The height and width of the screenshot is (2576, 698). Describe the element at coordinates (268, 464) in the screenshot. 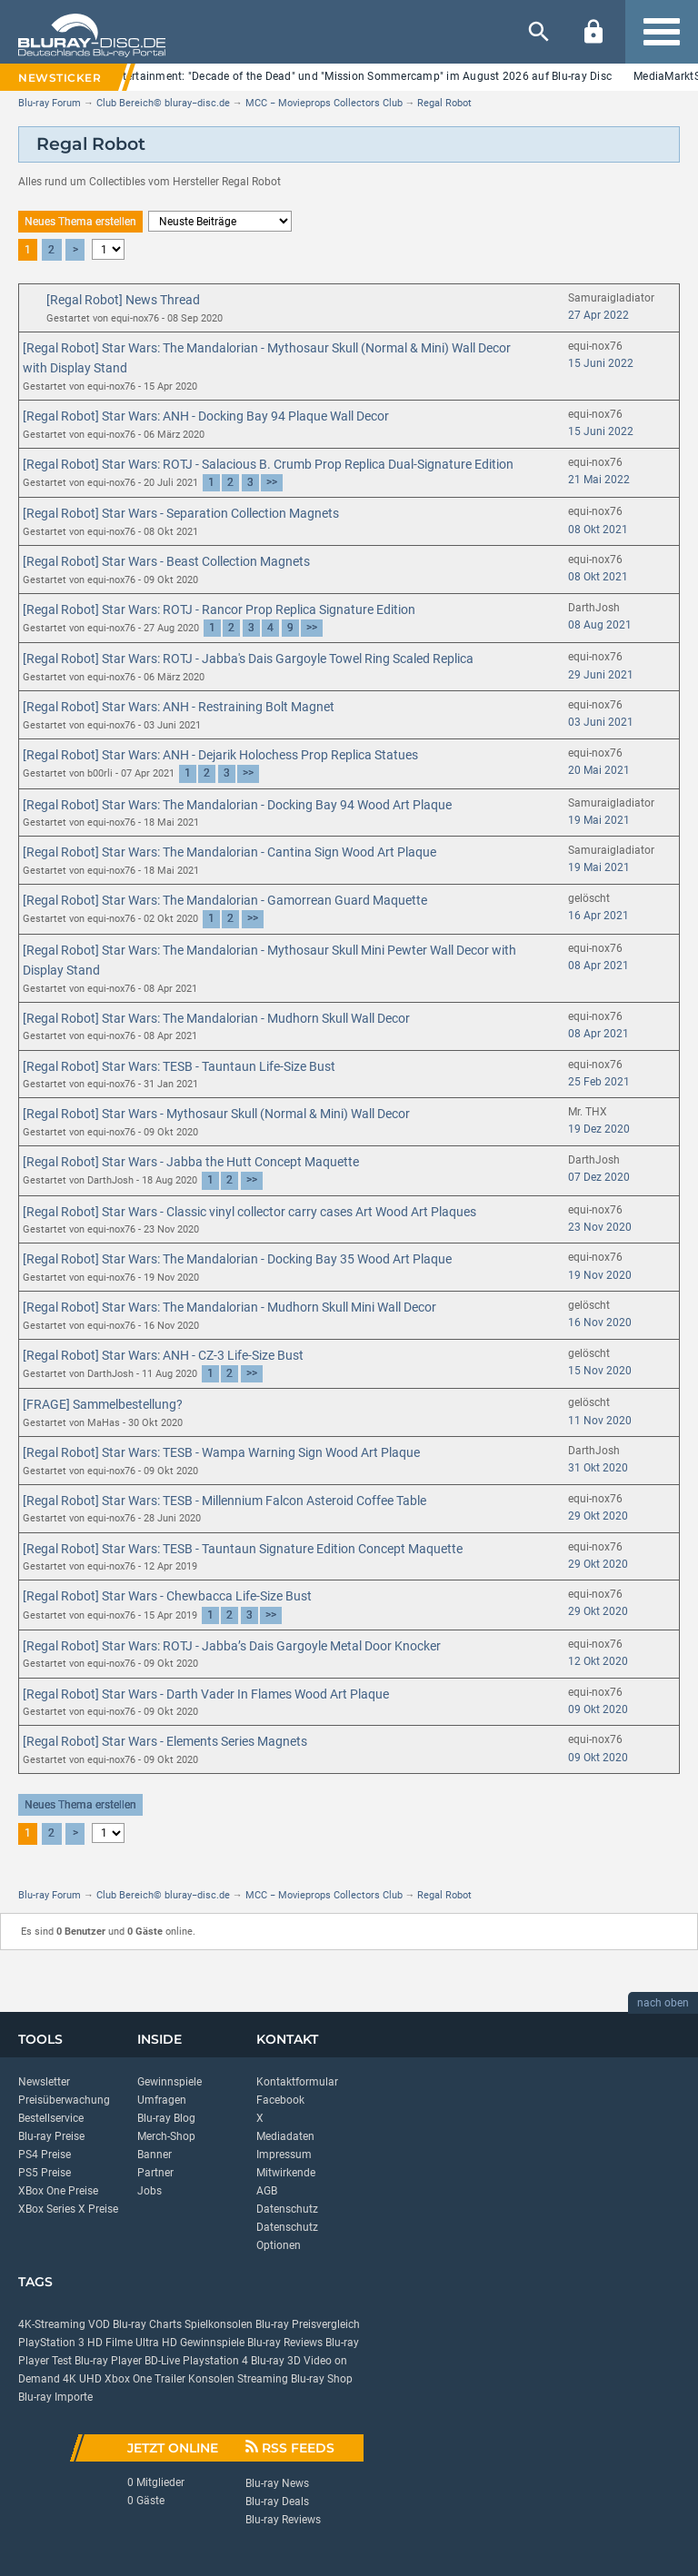

I see `[Regal Robot] Star Wars: ROTJ - Salacious B. Crumb Prop Replica Dual-Signature Edition` at that location.